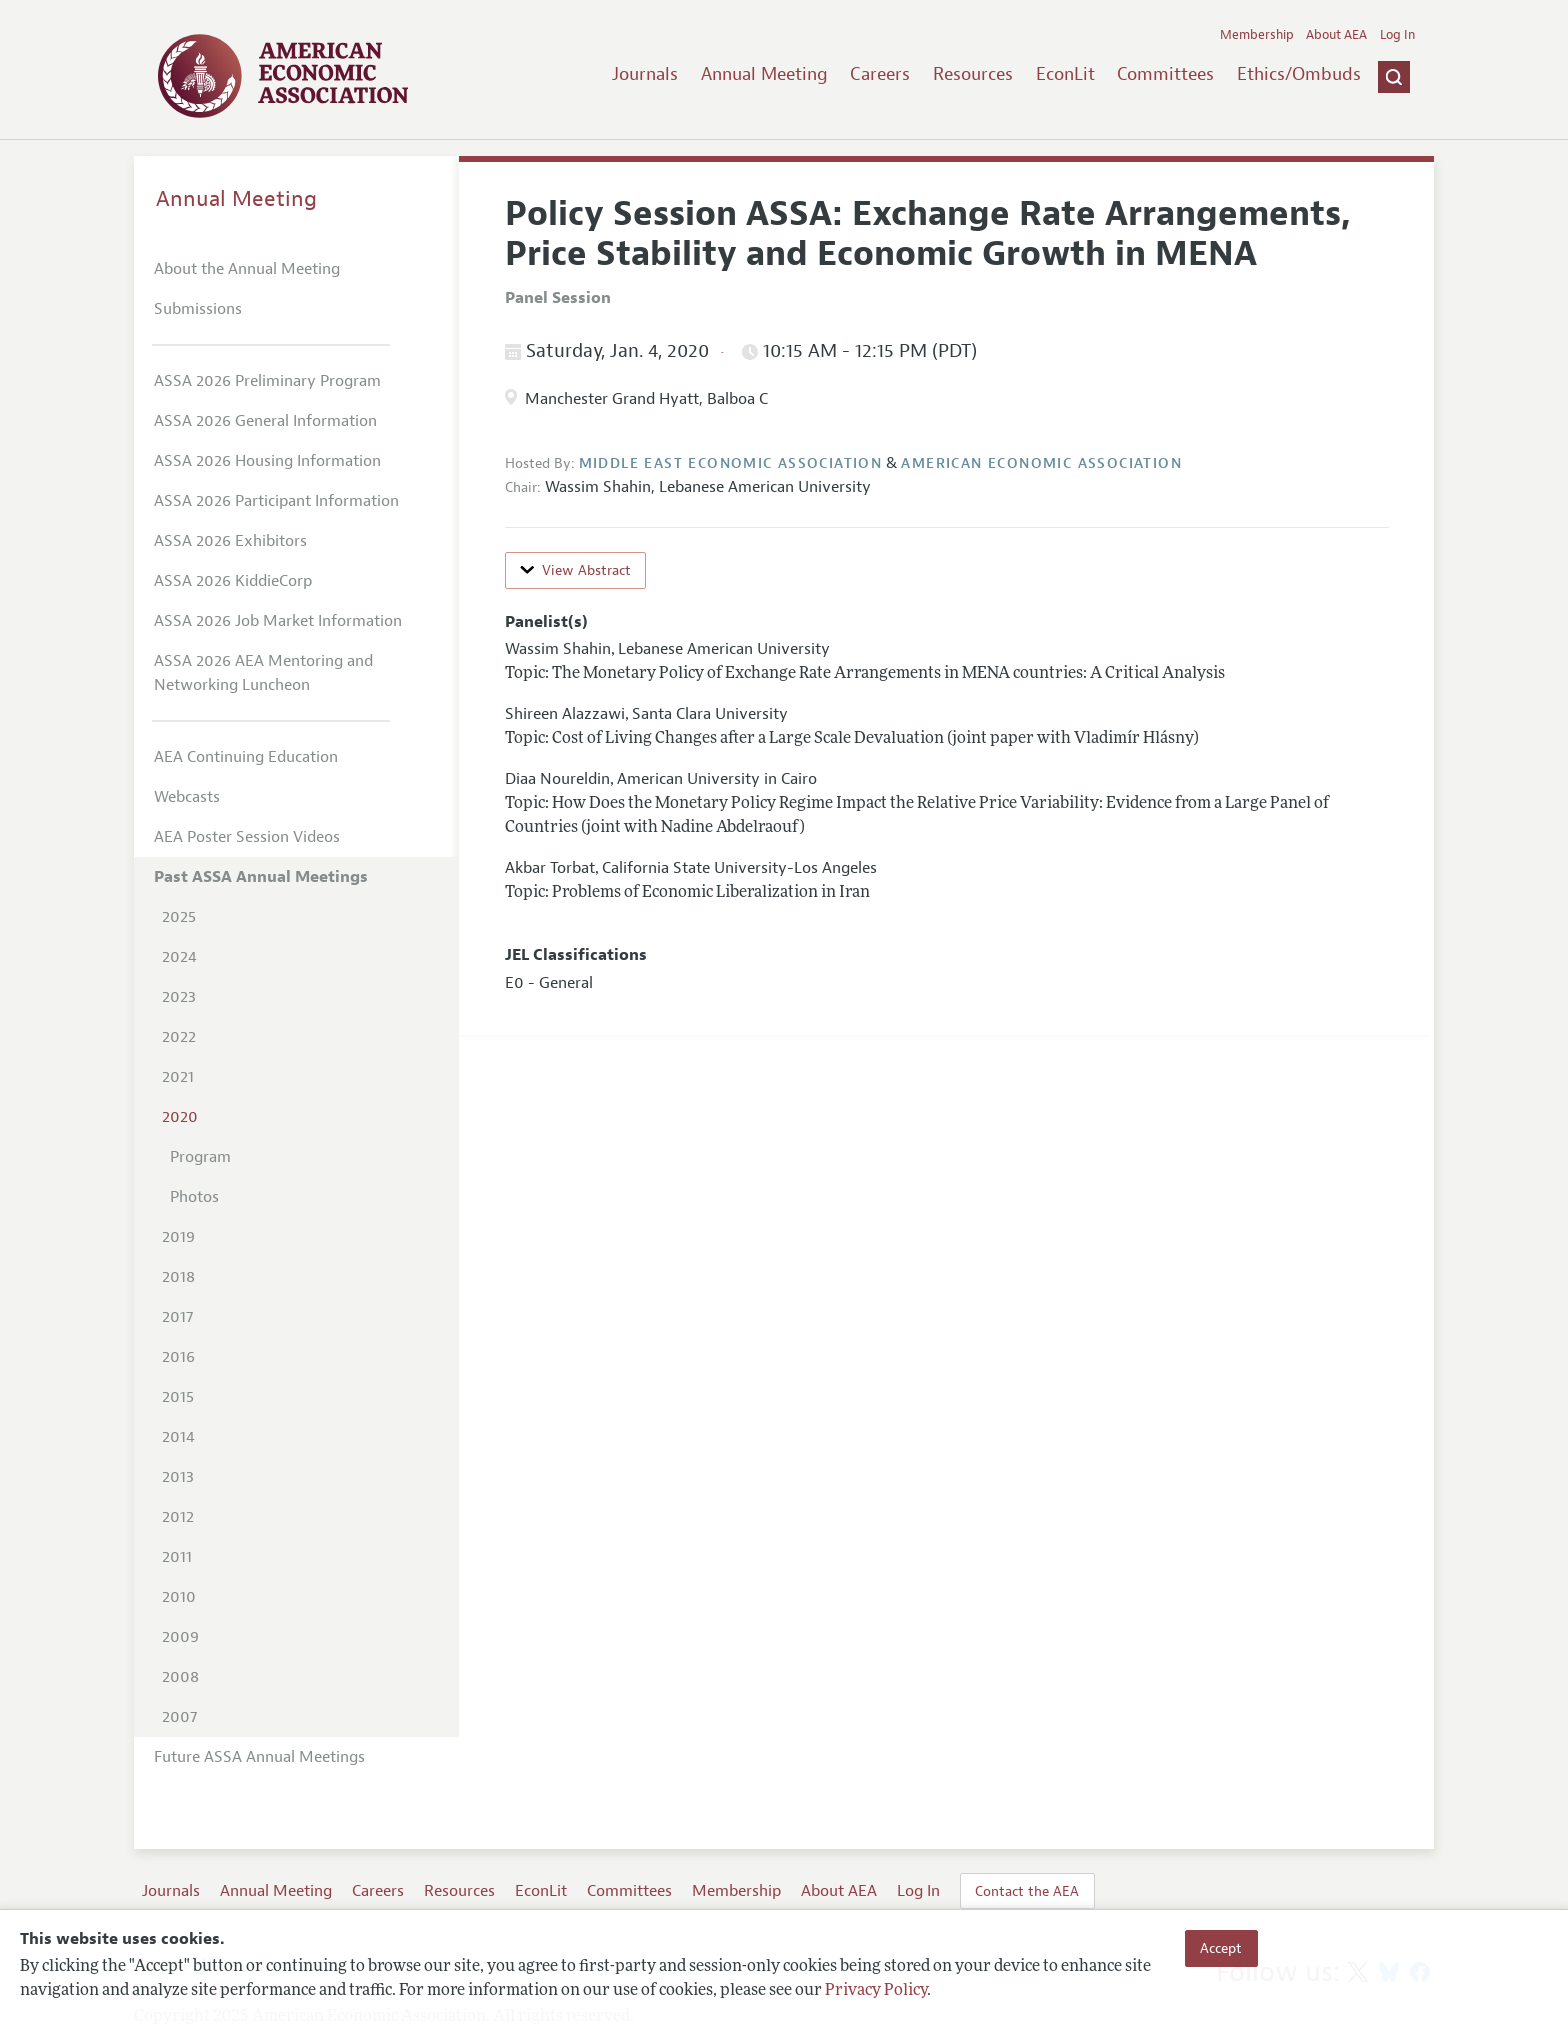 The width and height of the screenshot is (1568, 2044). I want to click on Future ASSA Annual Meetings, so click(259, 1757).